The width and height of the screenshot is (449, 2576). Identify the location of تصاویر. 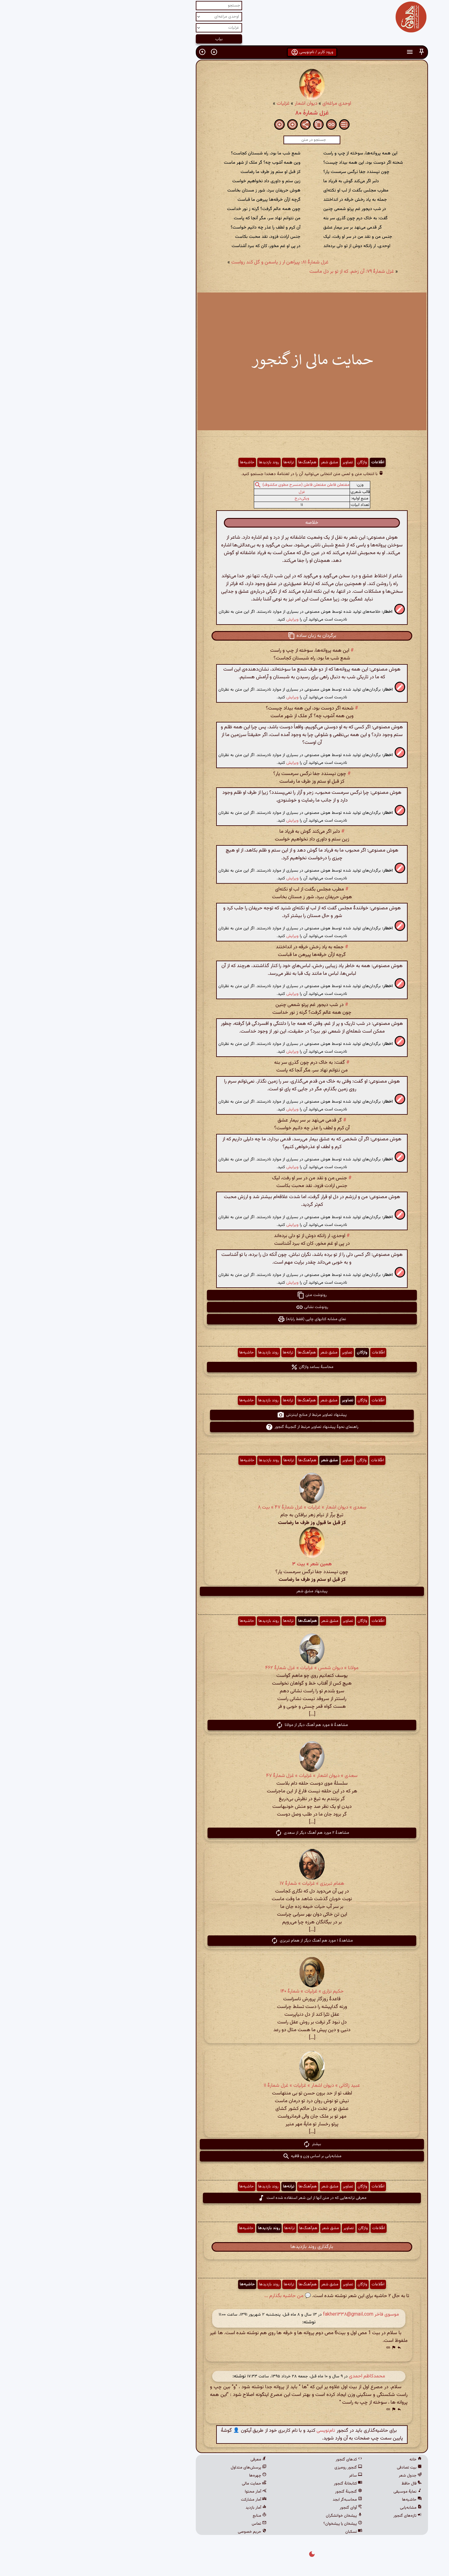
(260, 462).